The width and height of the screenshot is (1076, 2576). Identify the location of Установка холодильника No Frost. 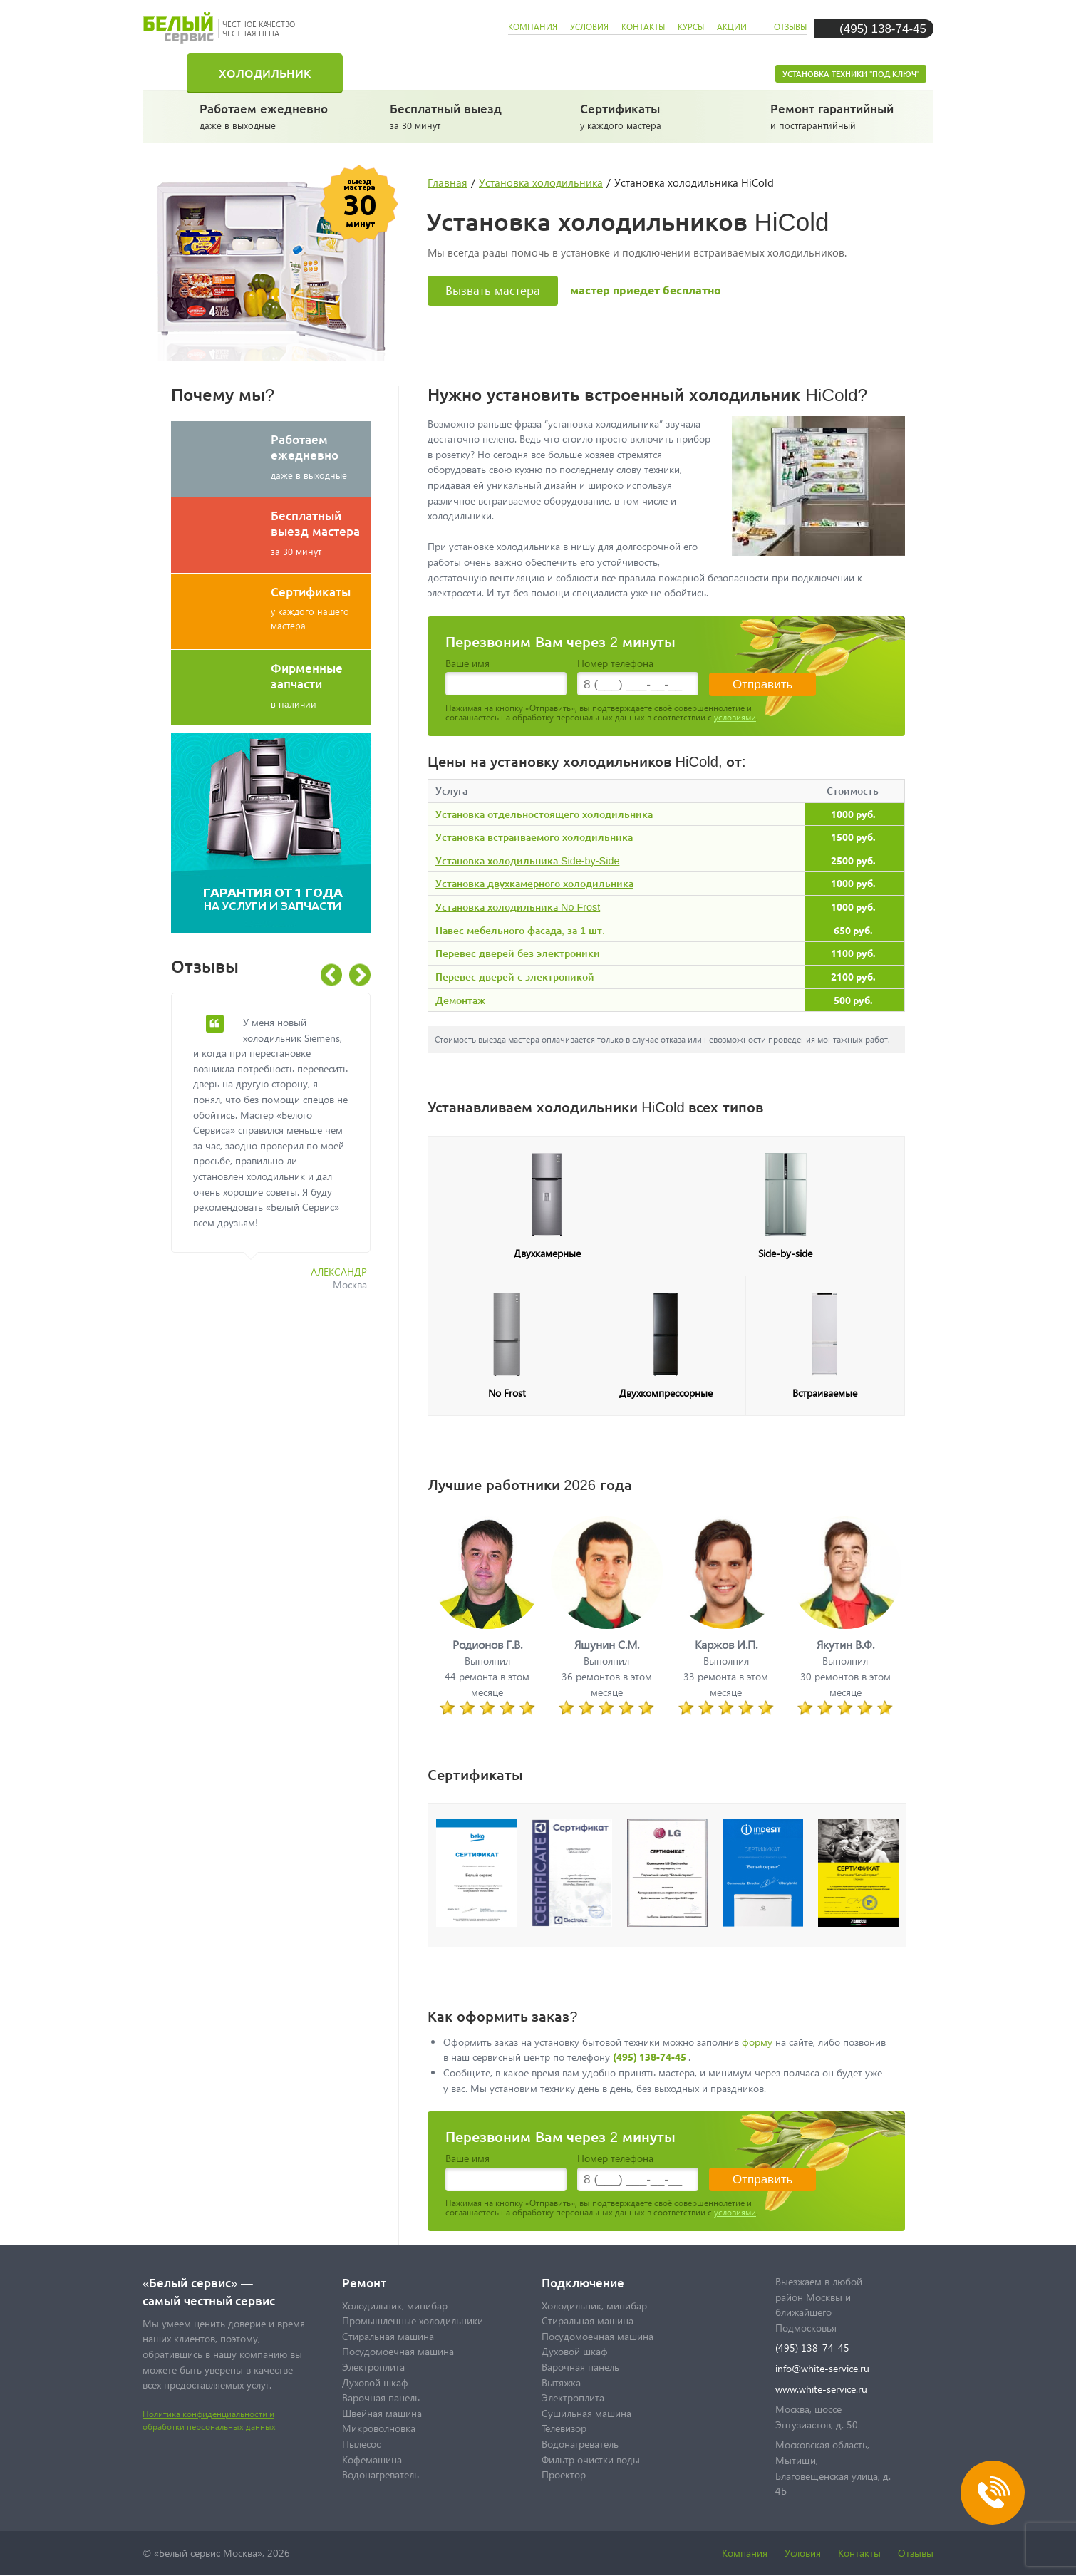
(517, 907).